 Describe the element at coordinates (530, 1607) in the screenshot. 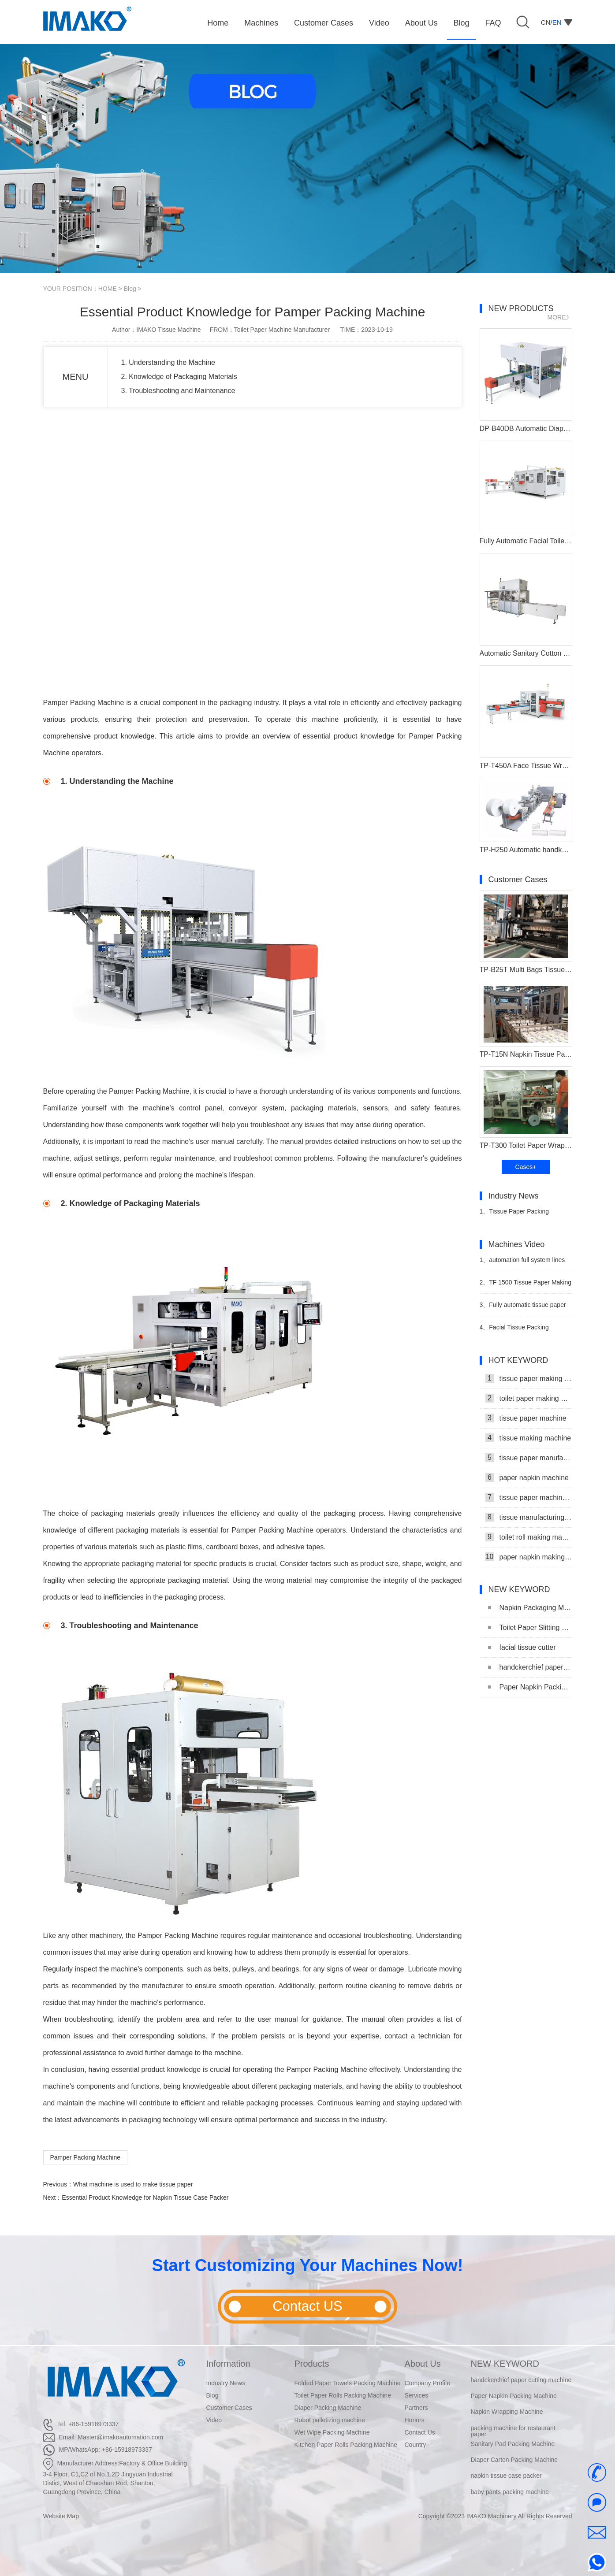

I see `Napkin Packaging Machine` at that location.